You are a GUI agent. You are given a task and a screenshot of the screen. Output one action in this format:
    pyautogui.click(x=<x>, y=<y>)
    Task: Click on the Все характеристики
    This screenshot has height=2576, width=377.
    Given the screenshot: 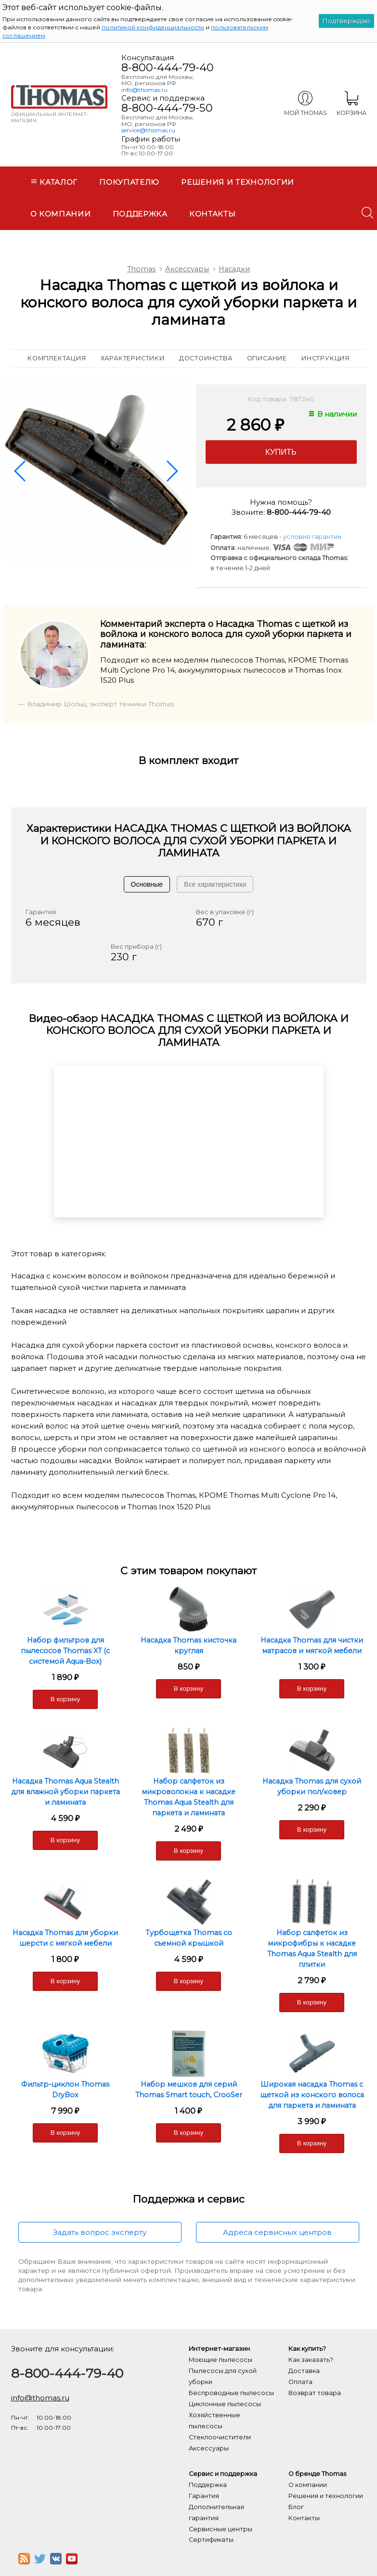 What is the action you would take?
    pyautogui.click(x=215, y=884)
    